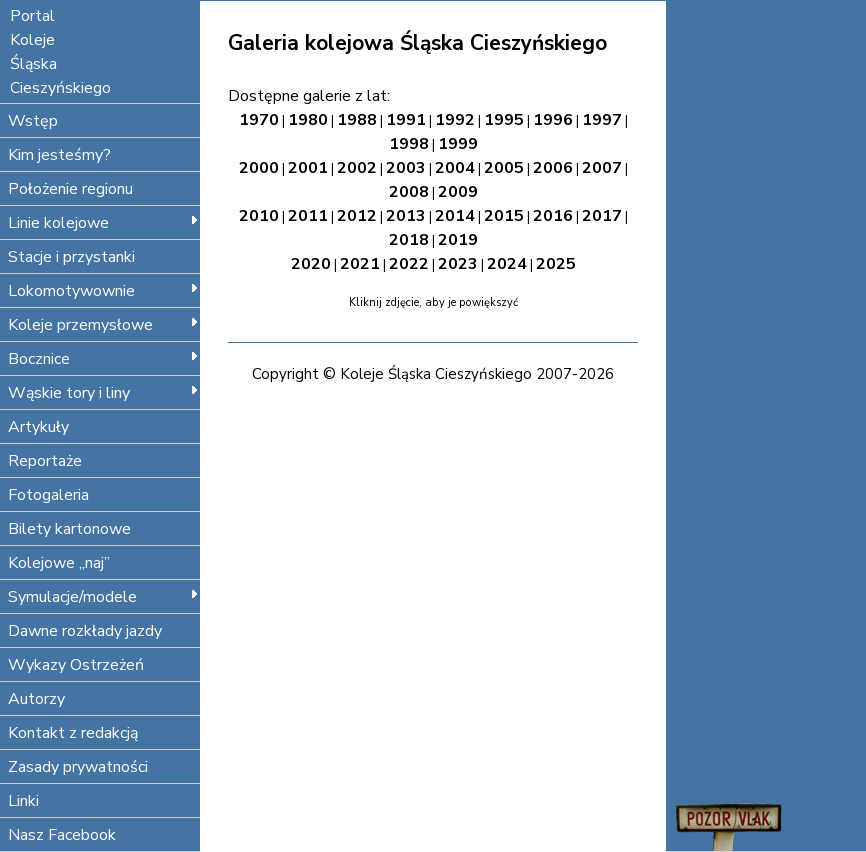 This screenshot has width=866, height=852. What do you see at coordinates (45, 461) in the screenshot?
I see `Reportaże` at bounding box center [45, 461].